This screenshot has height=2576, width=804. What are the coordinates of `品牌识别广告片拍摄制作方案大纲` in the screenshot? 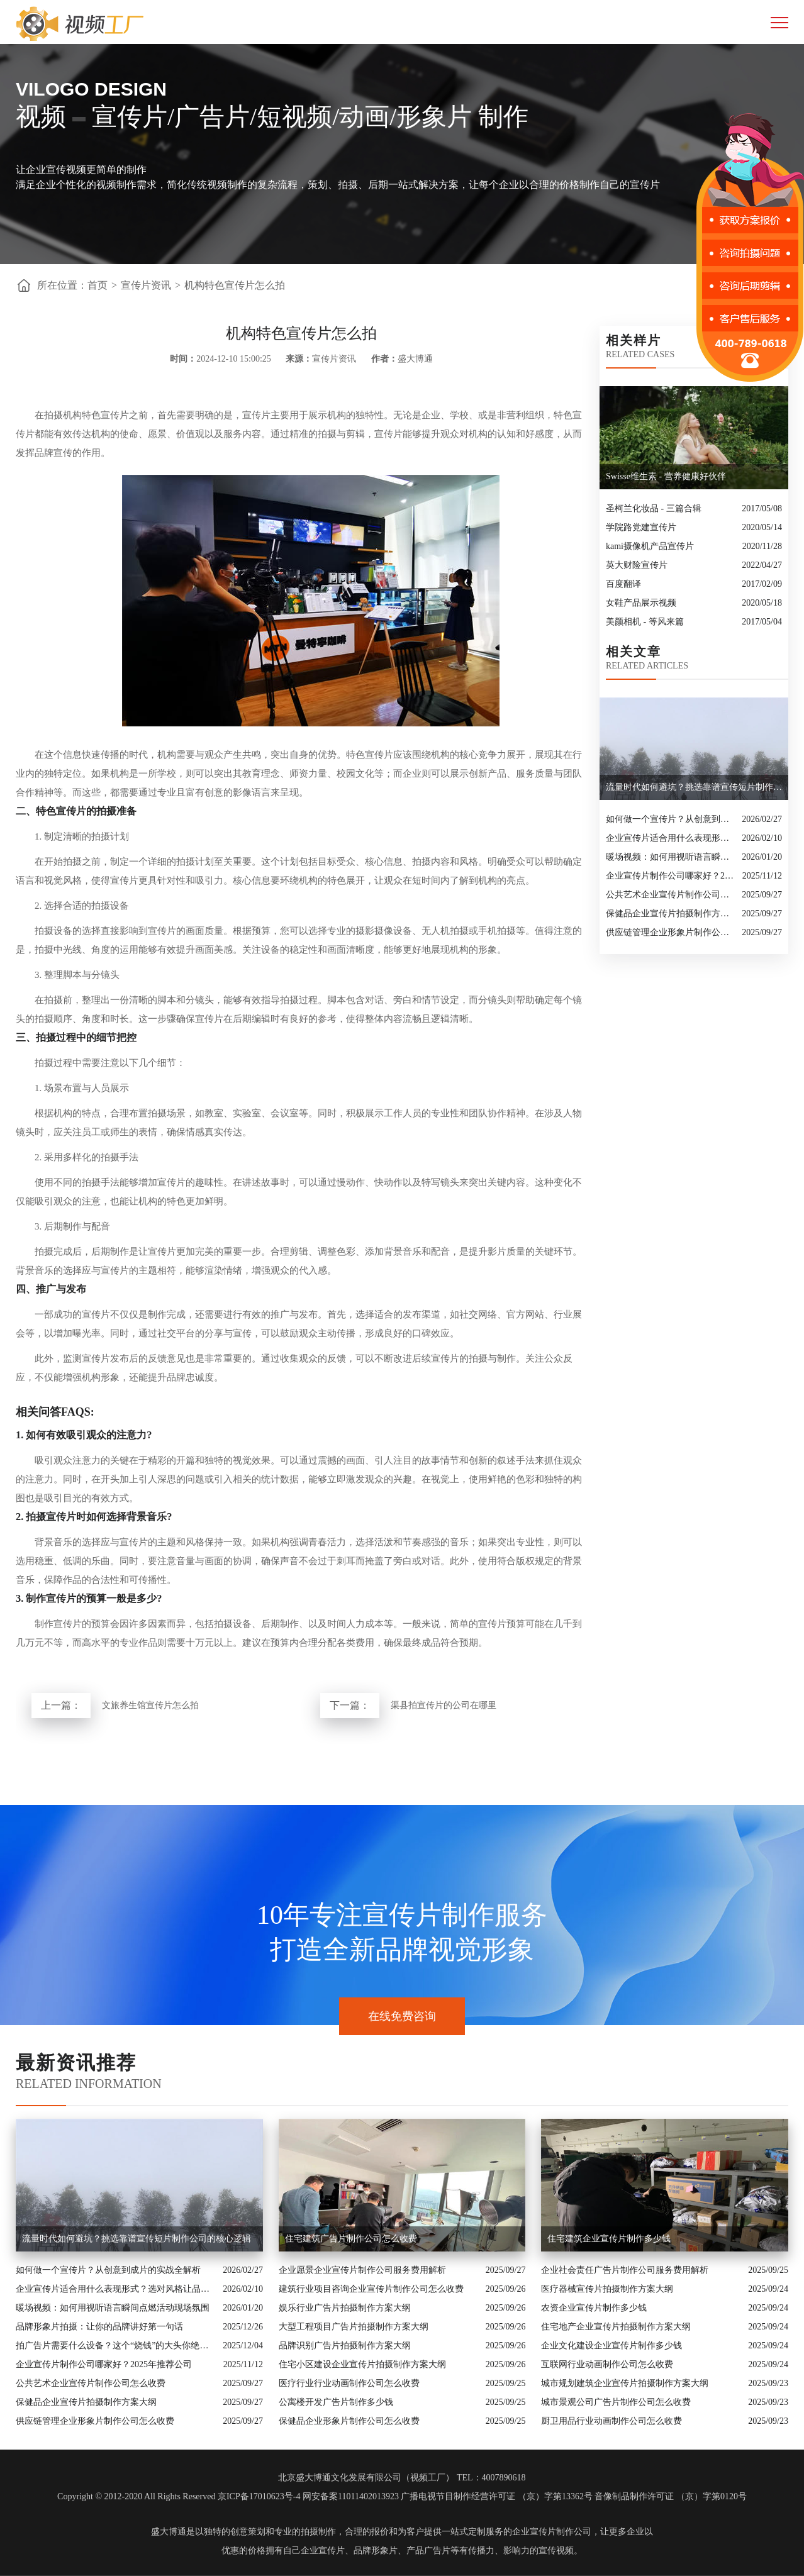 It's located at (345, 2345).